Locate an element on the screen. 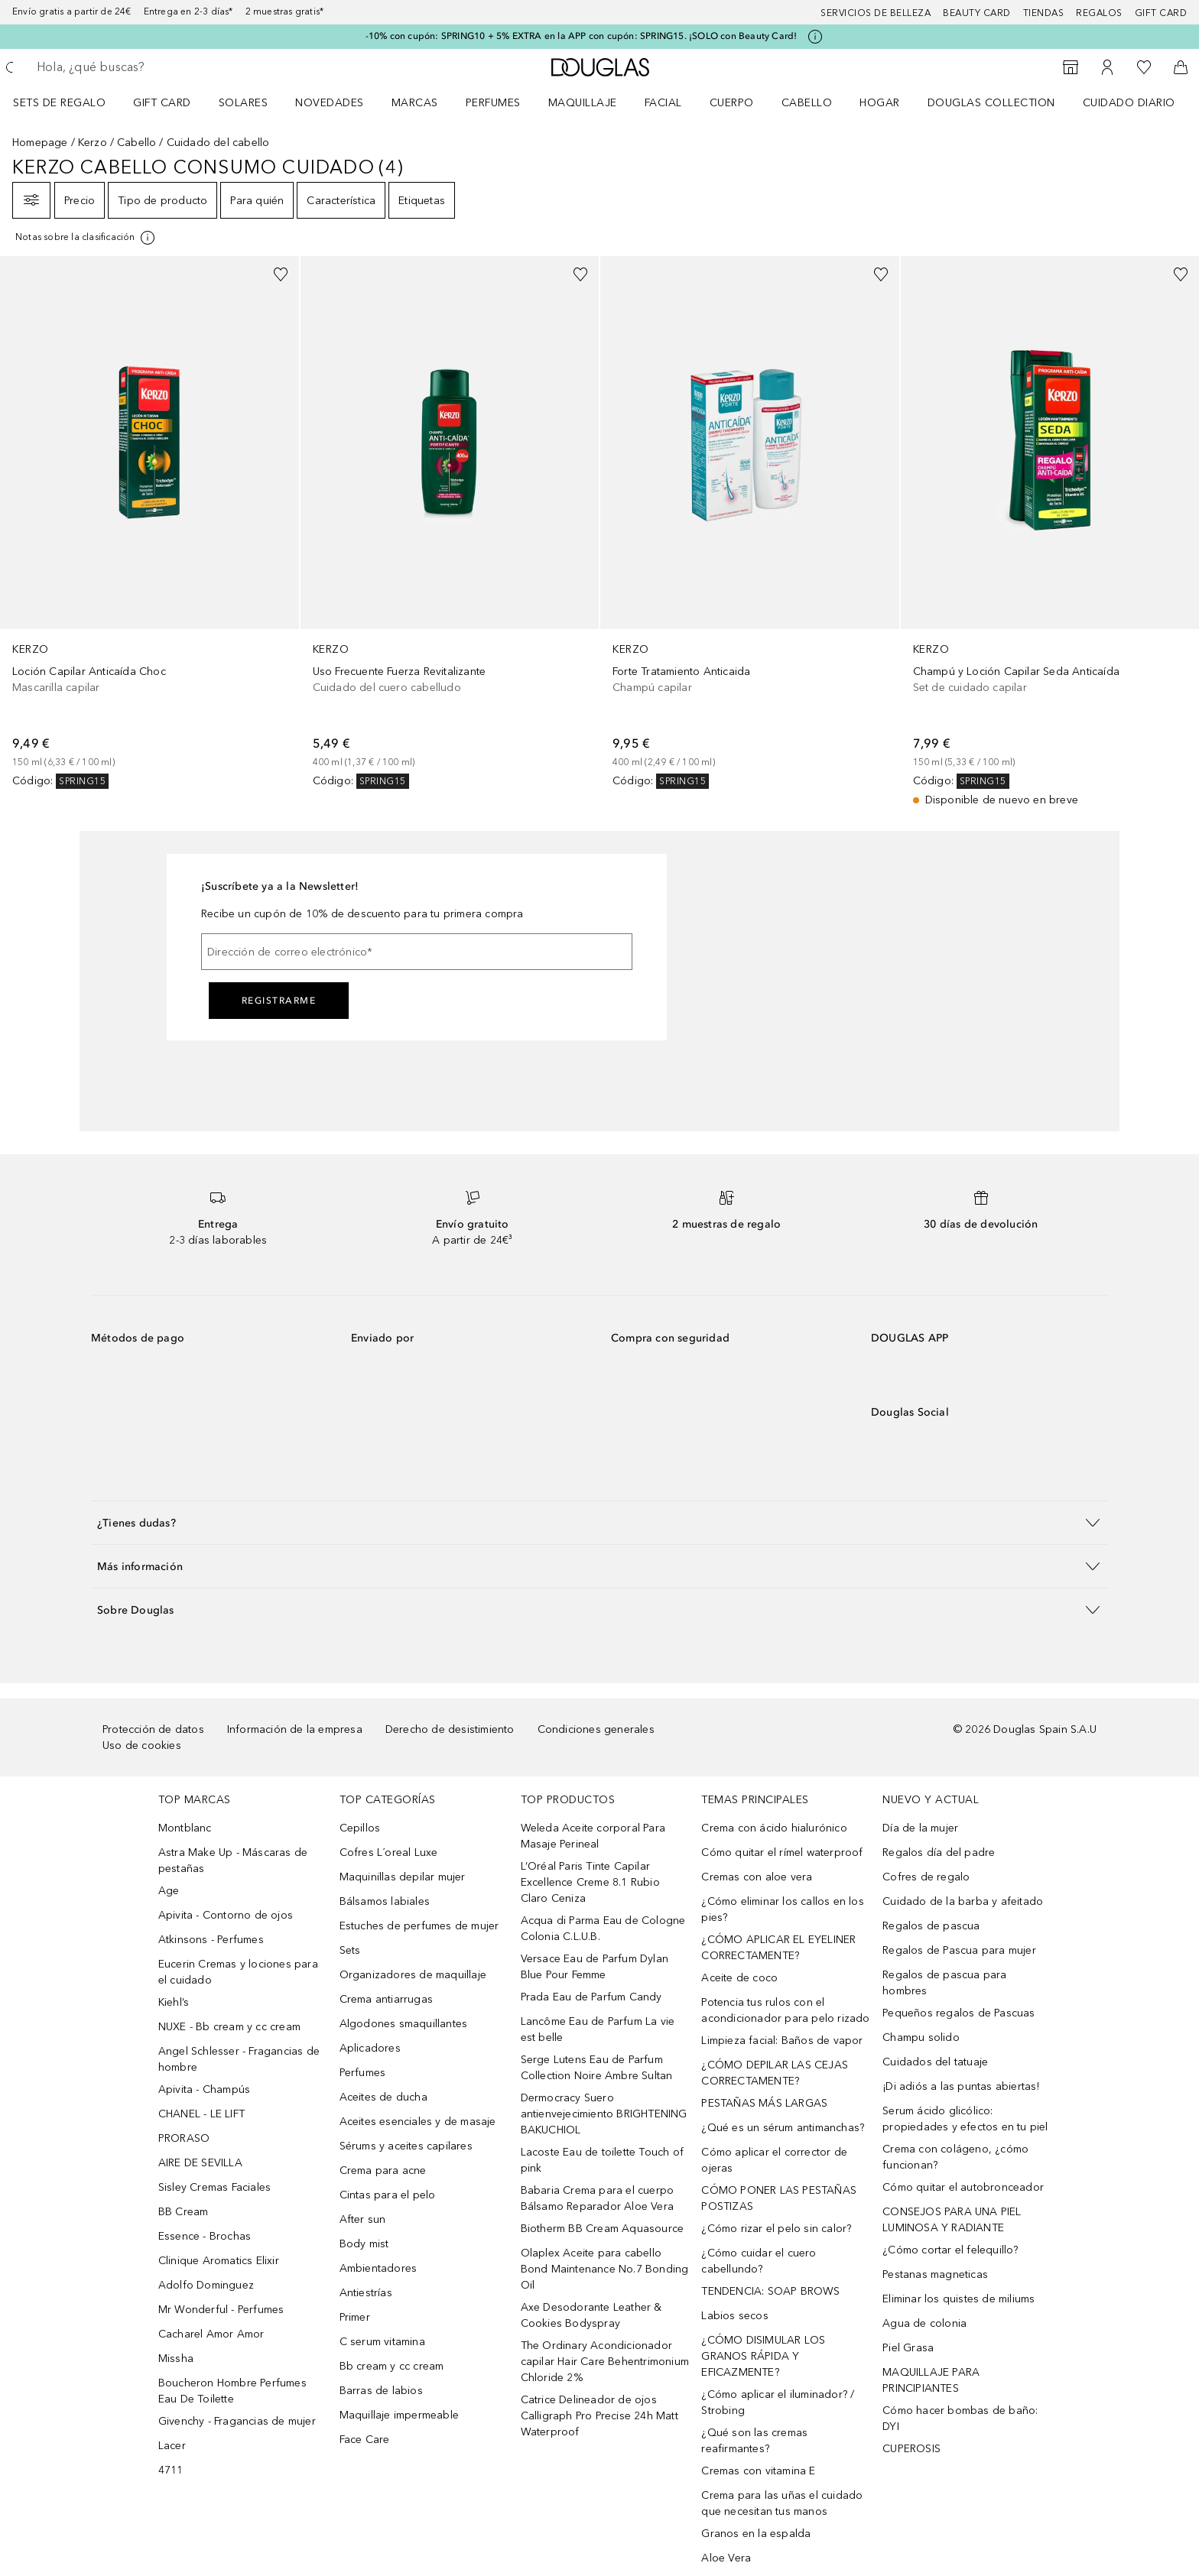  [Pulse aquí para más información] is located at coordinates (815, 36).